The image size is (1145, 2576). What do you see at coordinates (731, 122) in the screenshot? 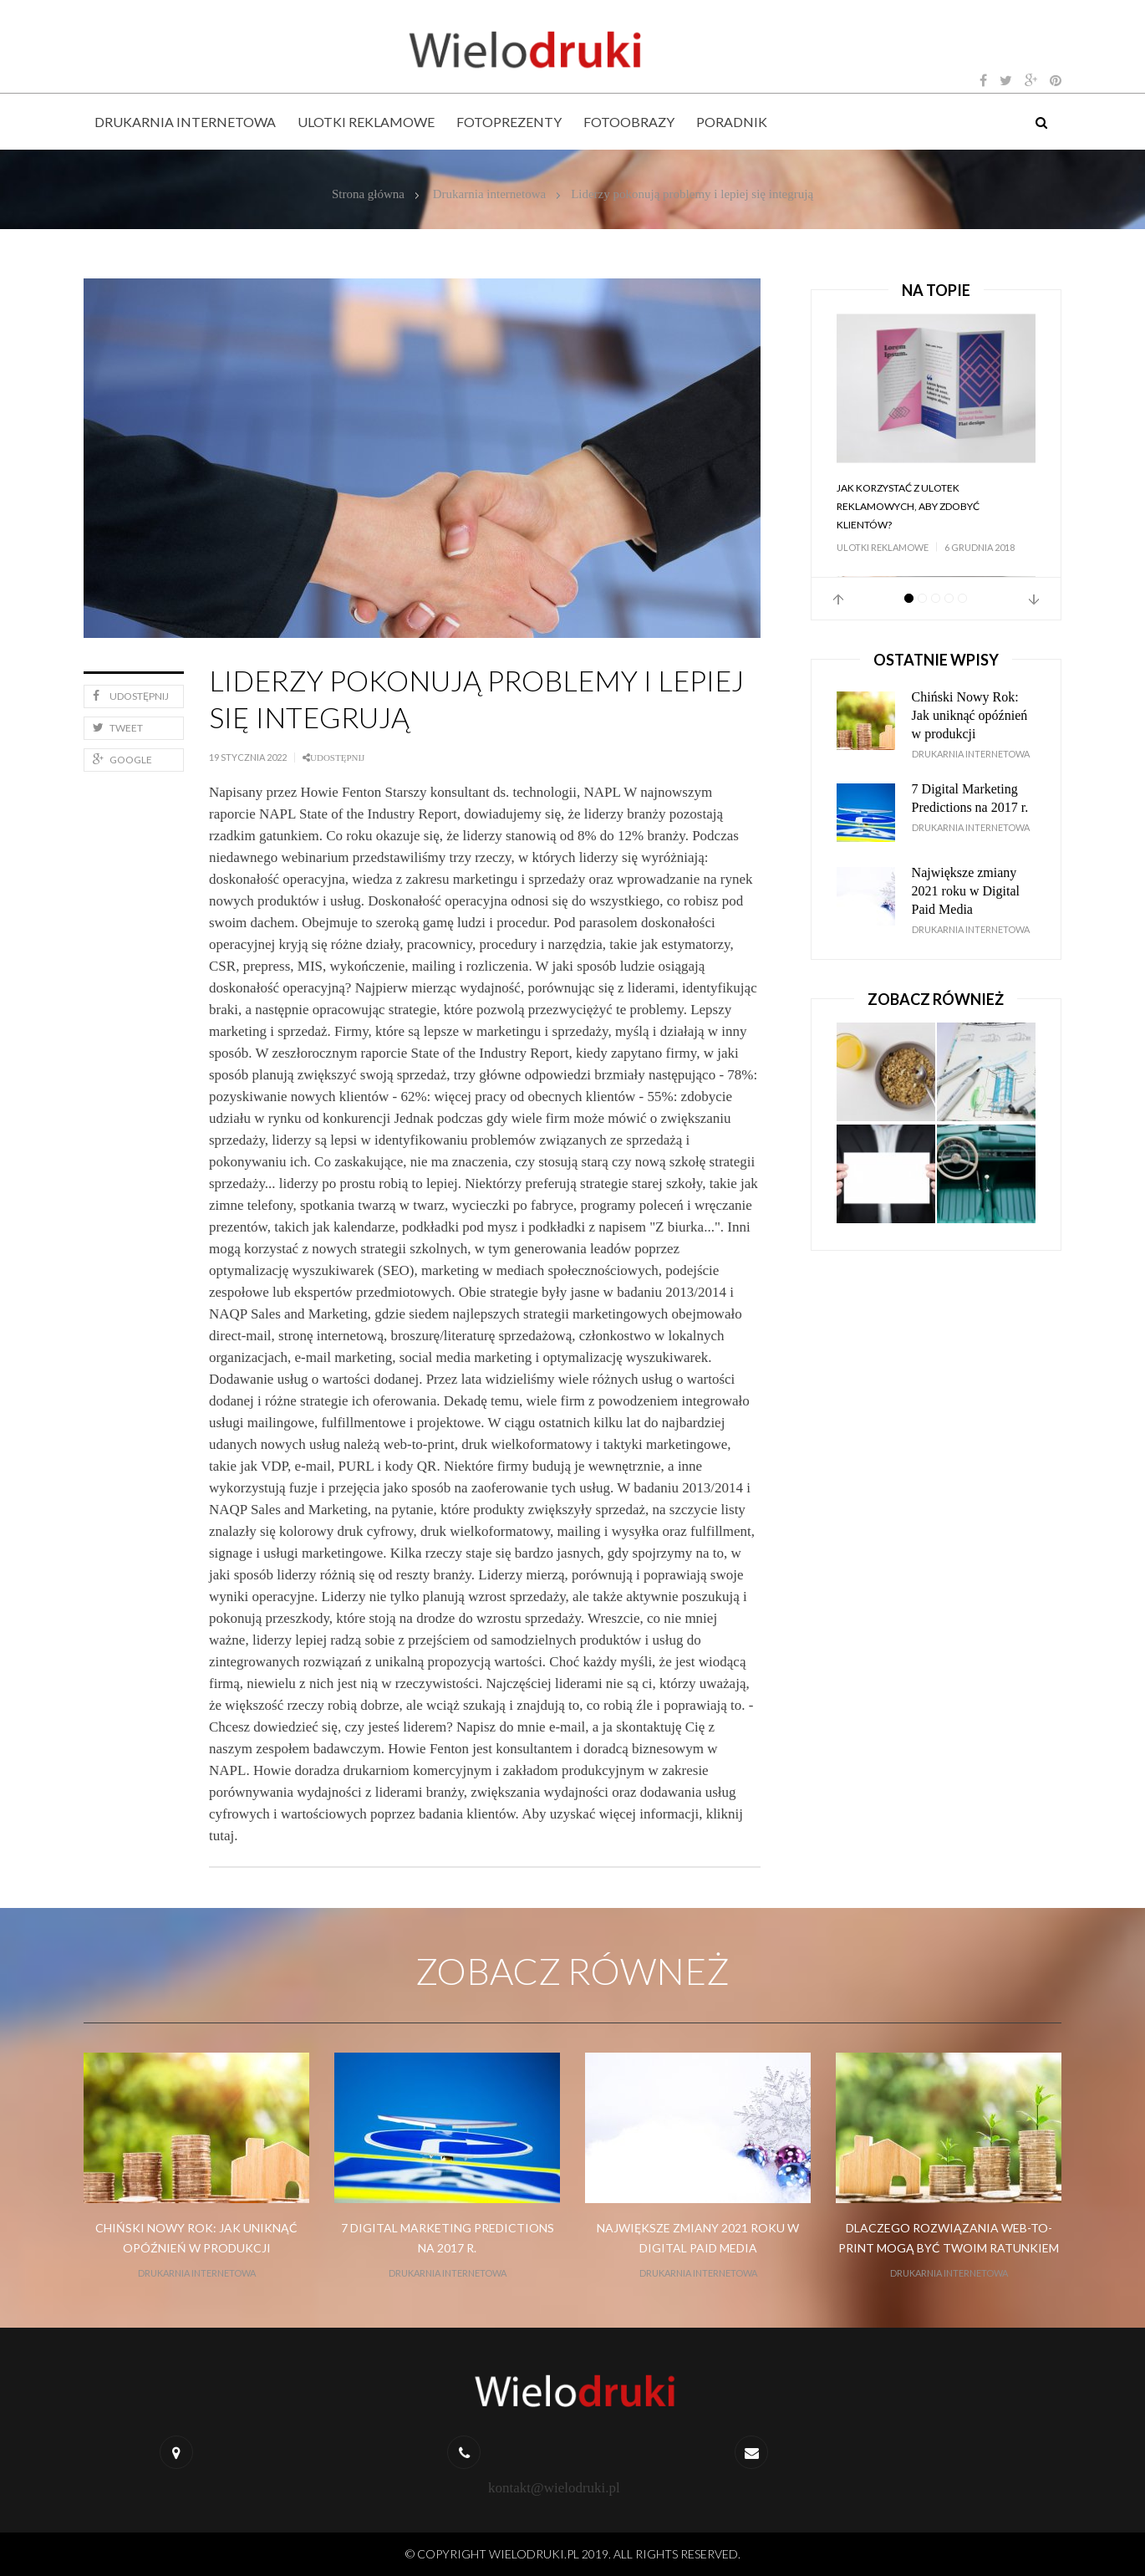
I see `Poradnik` at bounding box center [731, 122].